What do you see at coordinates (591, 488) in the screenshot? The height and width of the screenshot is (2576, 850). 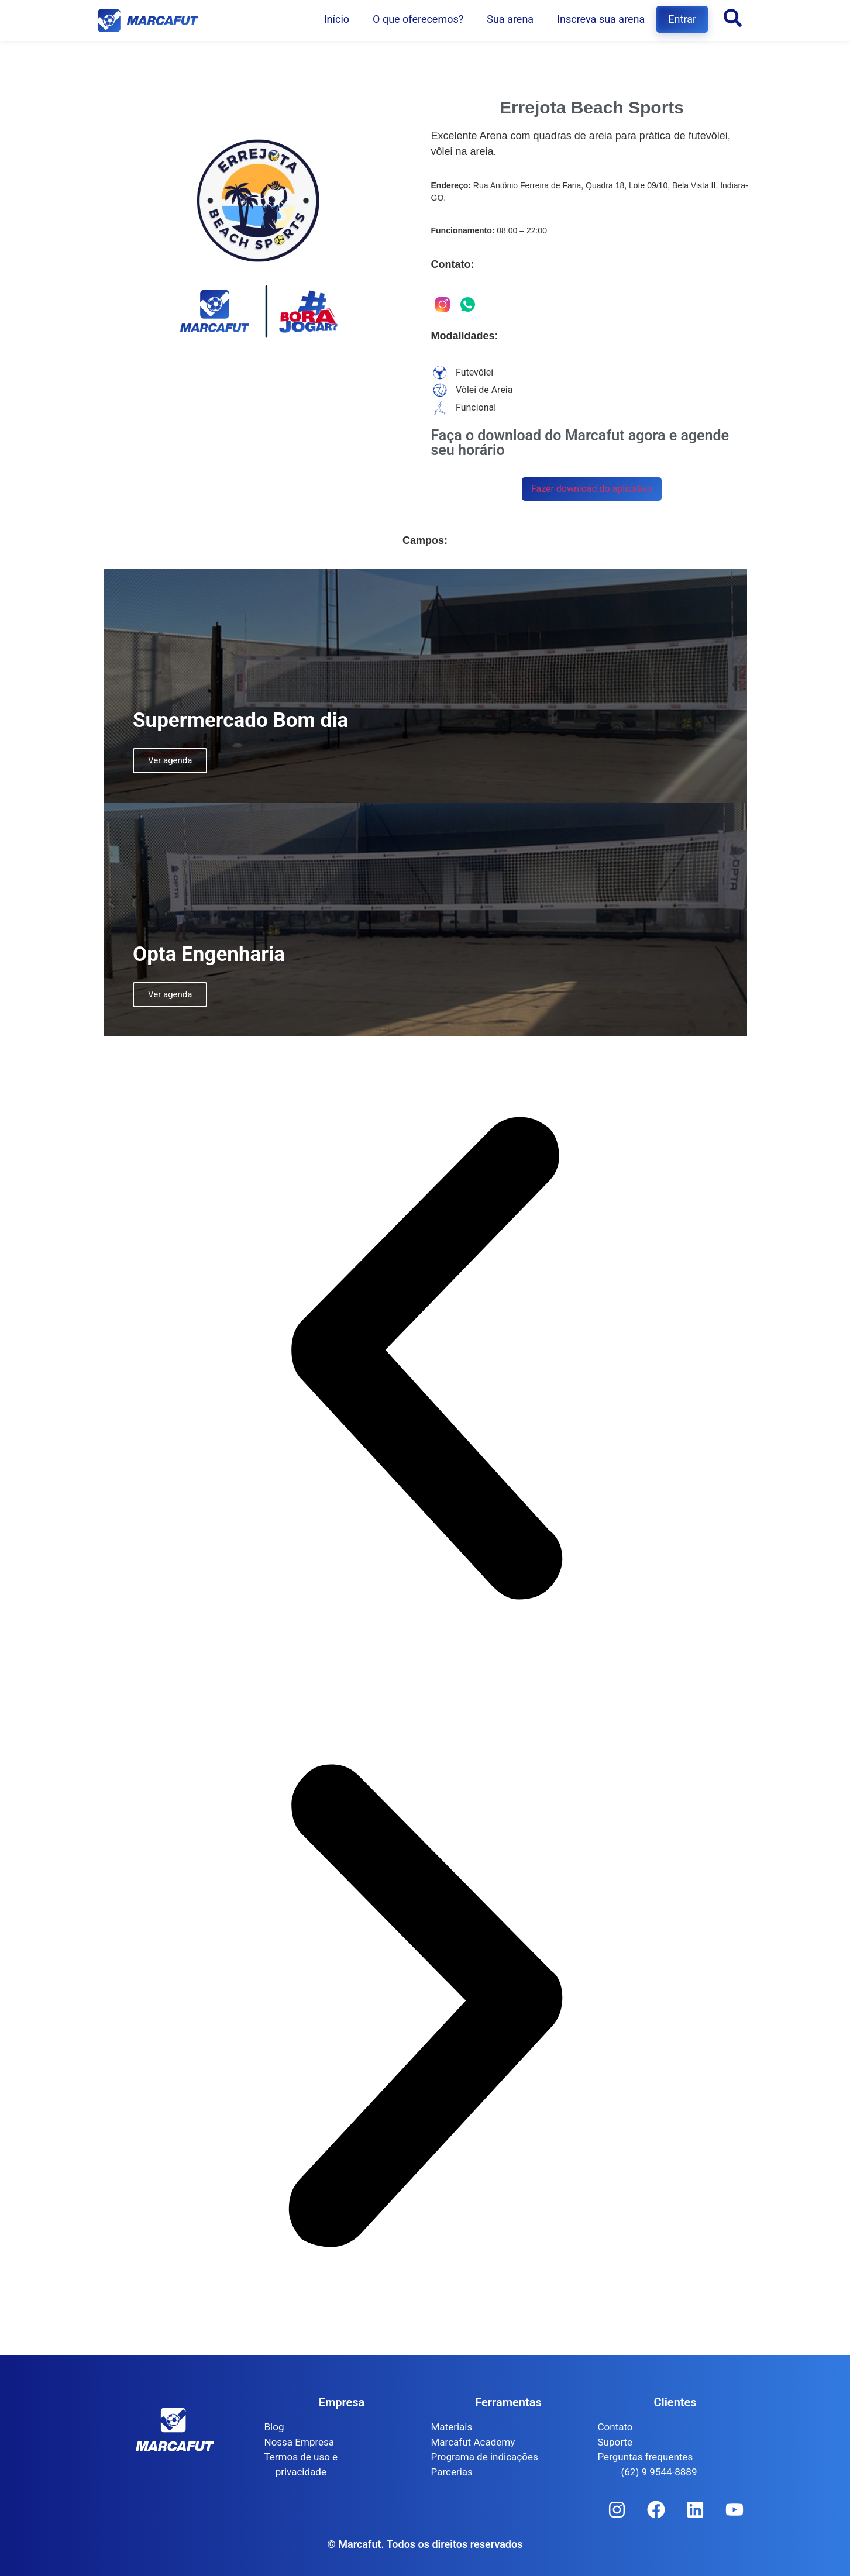 I see `Fazer download do aplicativo` at bounding box center [591, 488].